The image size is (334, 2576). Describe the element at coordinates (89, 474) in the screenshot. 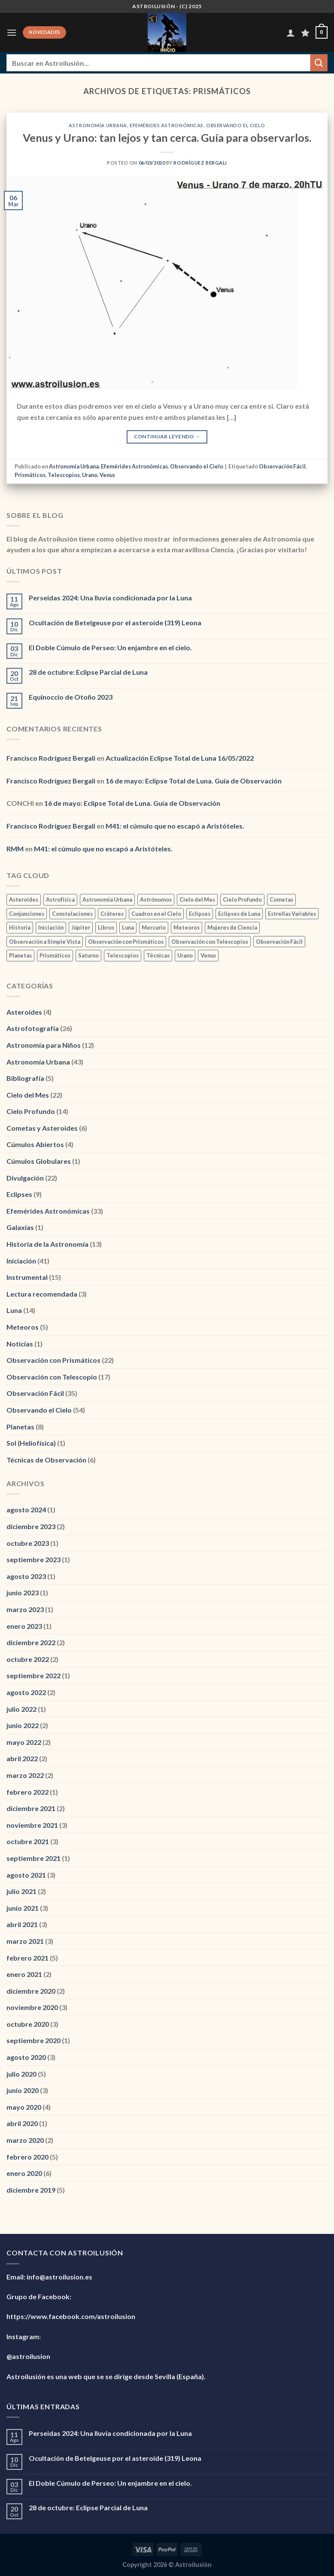

I see `Urano` at that location.